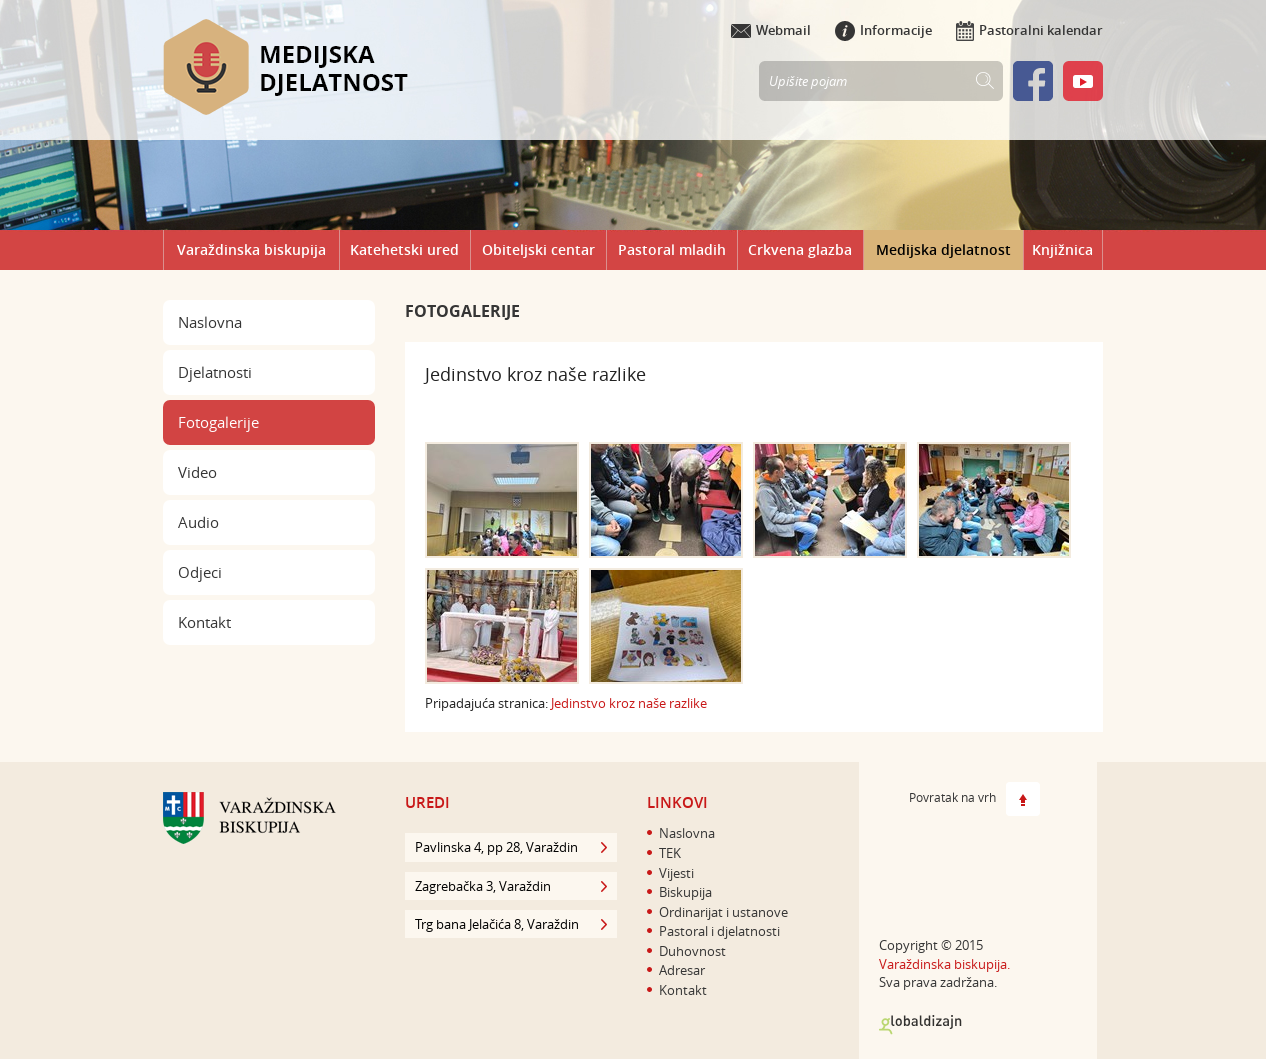 This screenshot has height=1059, width=1266. What do you see at coordinates (511, 886) in the screenshot?
I see `Zagrebačka 3, Varaždin` at bounding box center [511, 886].